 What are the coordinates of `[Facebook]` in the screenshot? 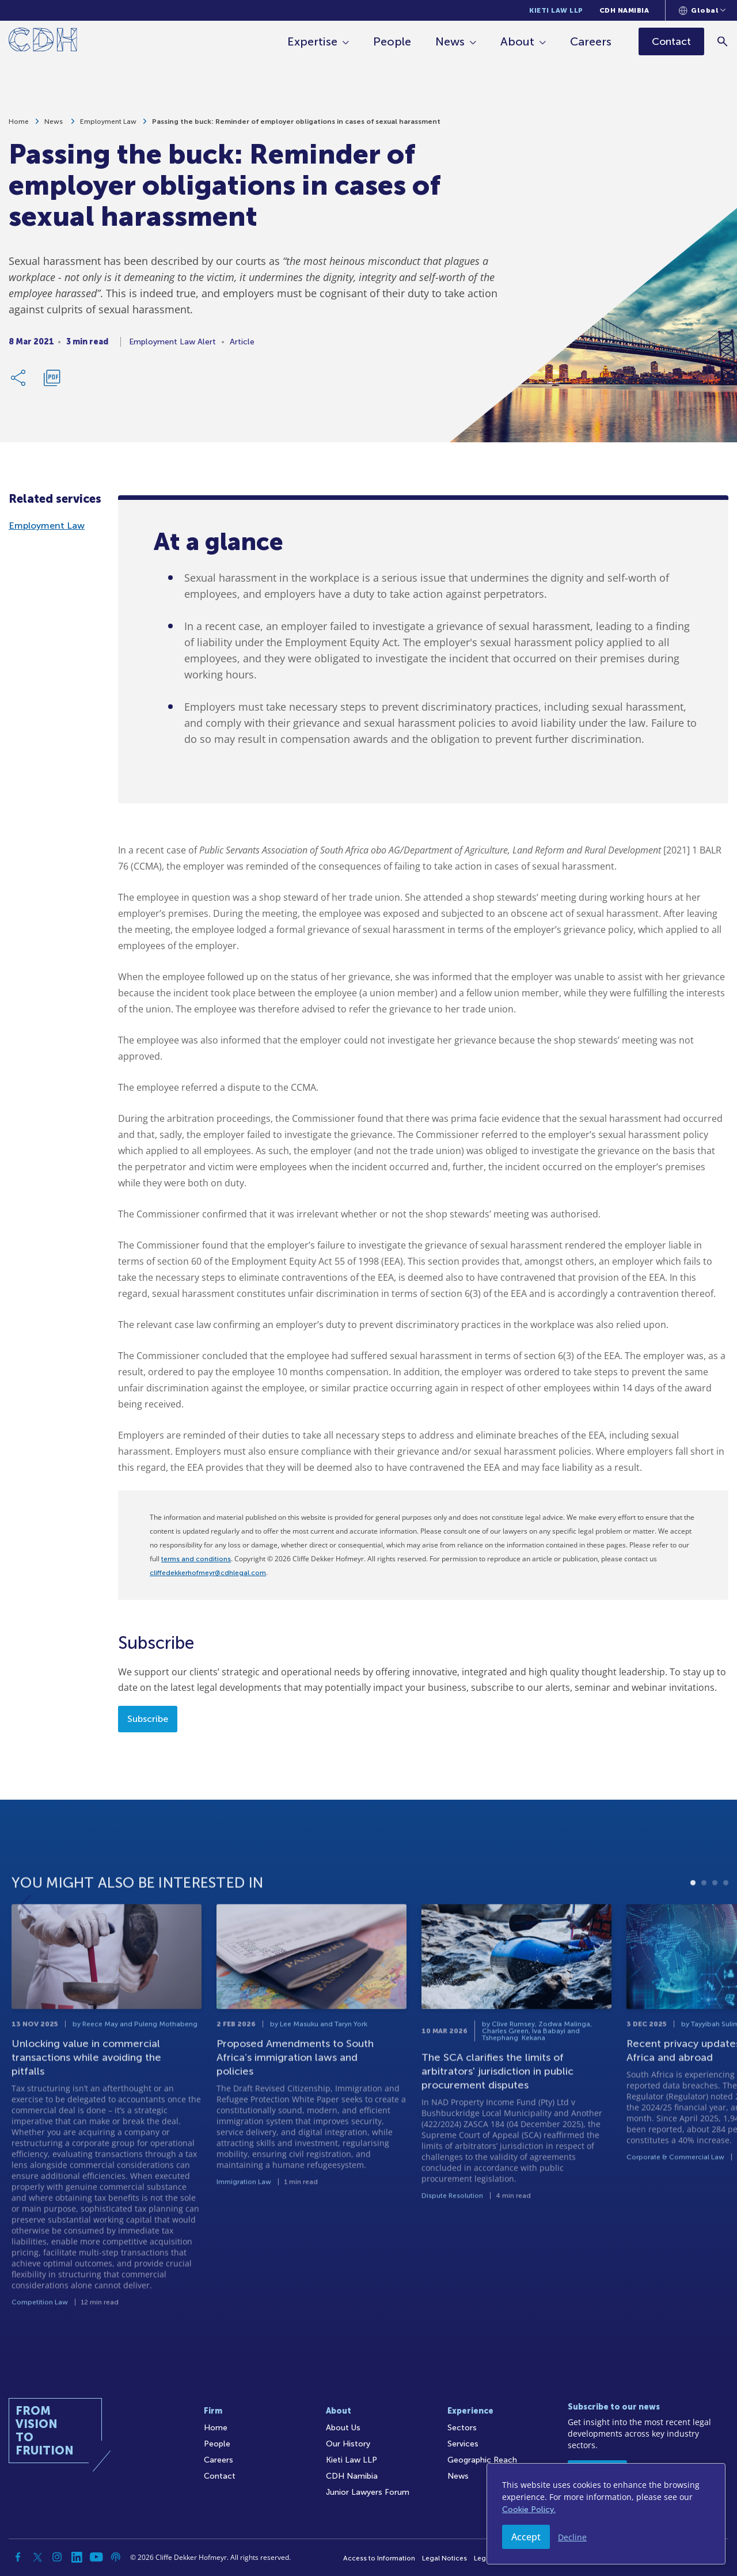 It's located at (18, 2557).